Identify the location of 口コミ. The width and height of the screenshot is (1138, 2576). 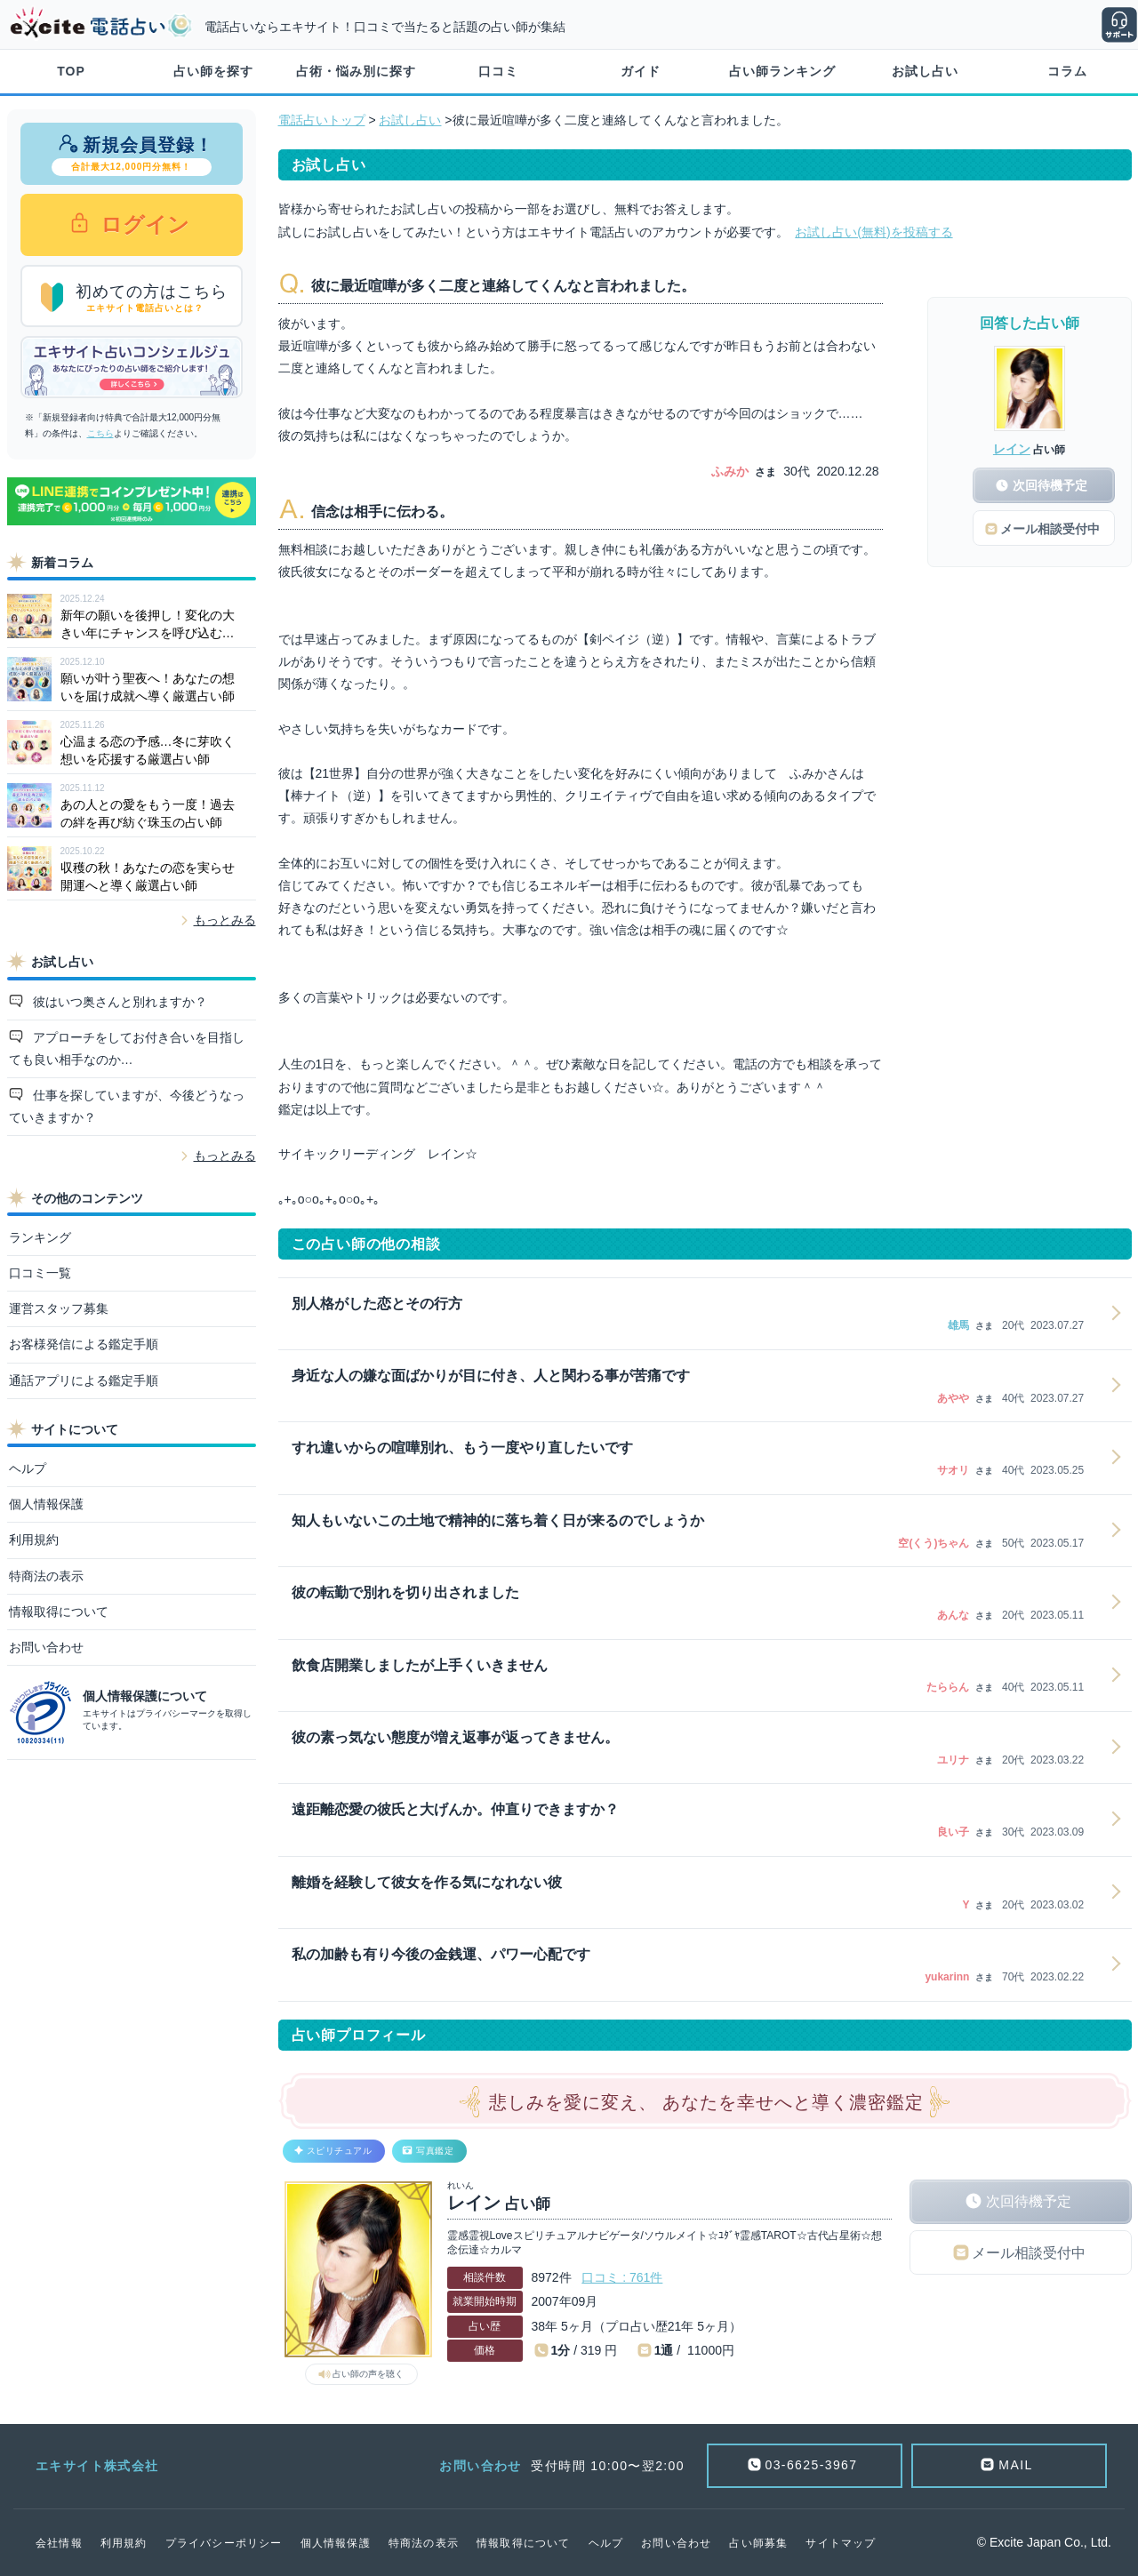
(498, 71).